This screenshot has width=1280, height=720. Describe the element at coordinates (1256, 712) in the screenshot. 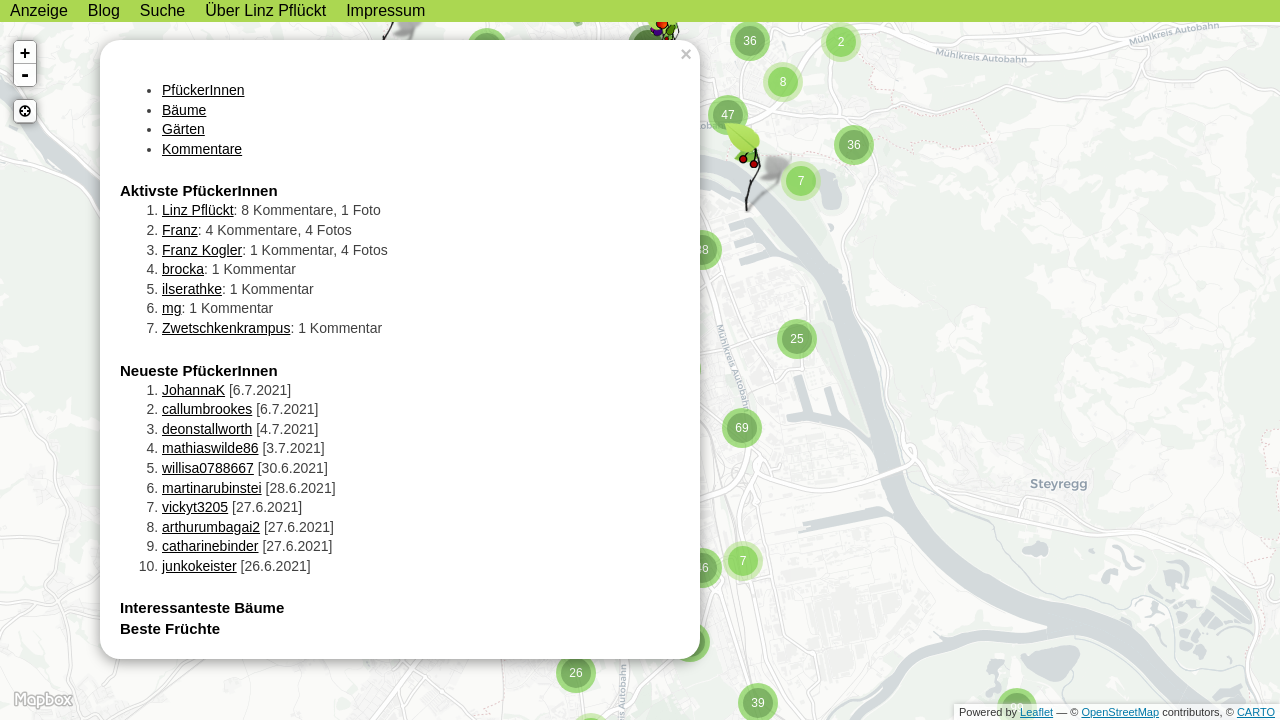

I see `CARTO` at that location.